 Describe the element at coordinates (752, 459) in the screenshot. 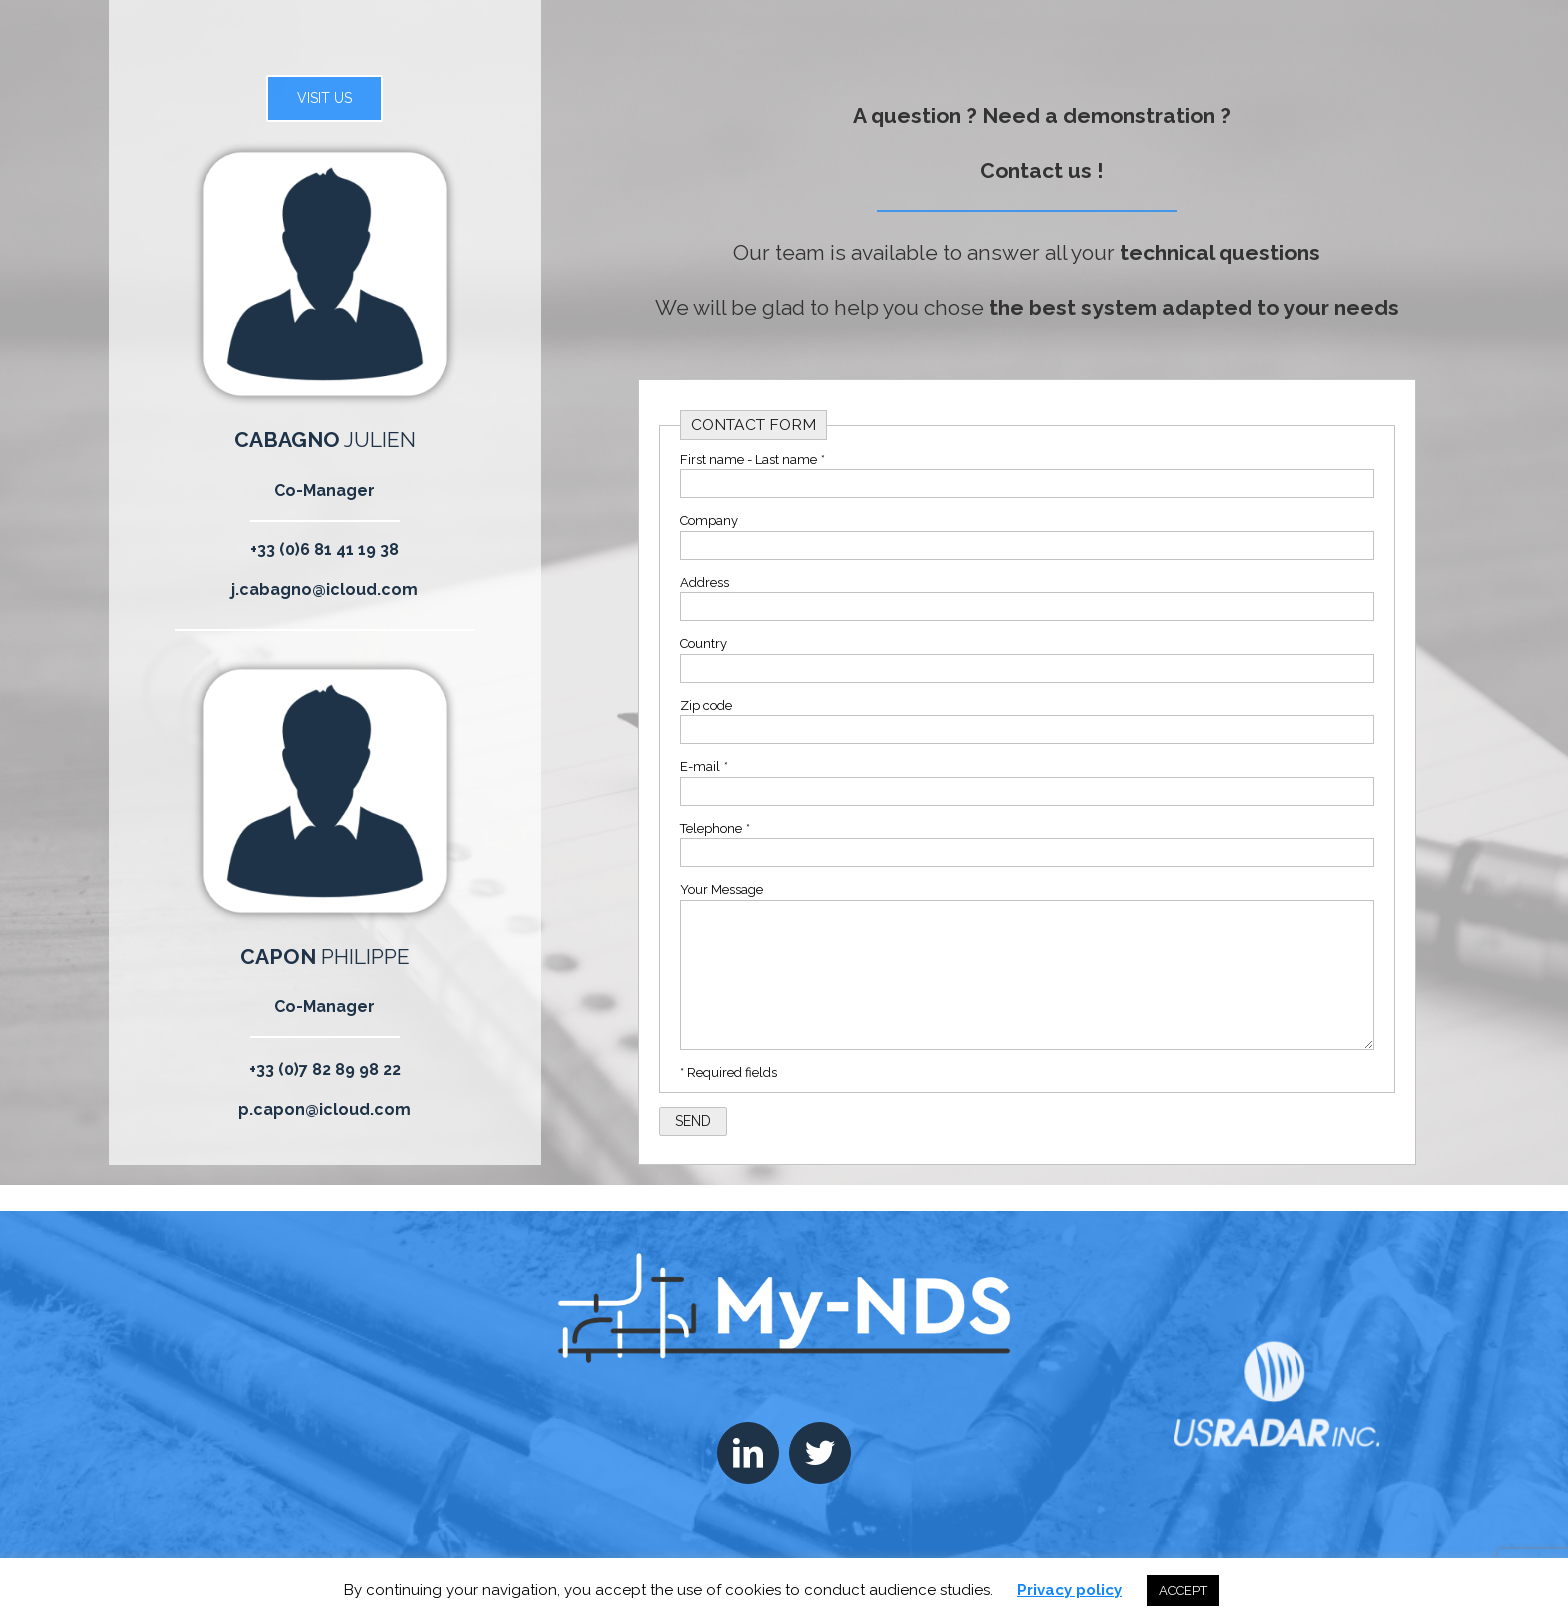

I see `First name - Last name` at that location.